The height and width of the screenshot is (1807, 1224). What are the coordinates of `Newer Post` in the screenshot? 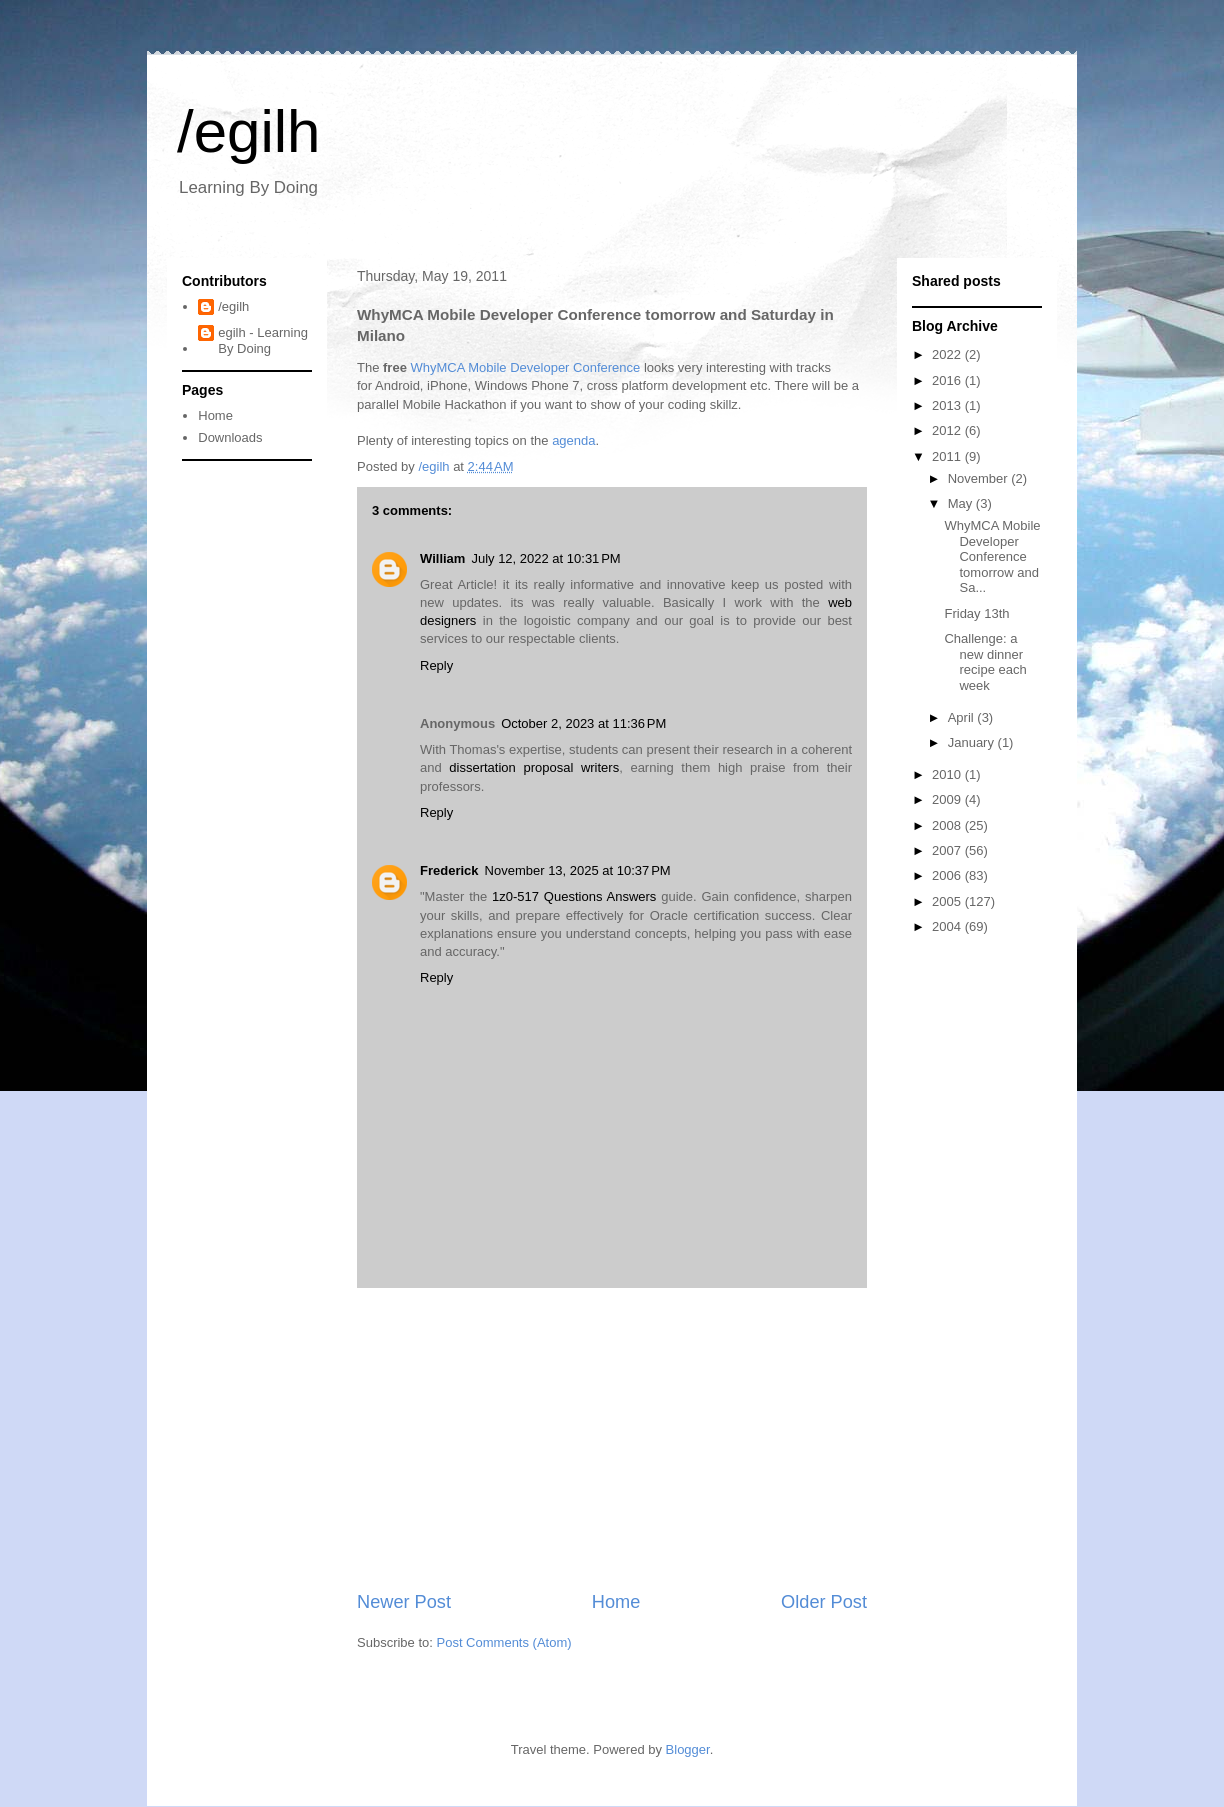 It's located at (404, 1602).